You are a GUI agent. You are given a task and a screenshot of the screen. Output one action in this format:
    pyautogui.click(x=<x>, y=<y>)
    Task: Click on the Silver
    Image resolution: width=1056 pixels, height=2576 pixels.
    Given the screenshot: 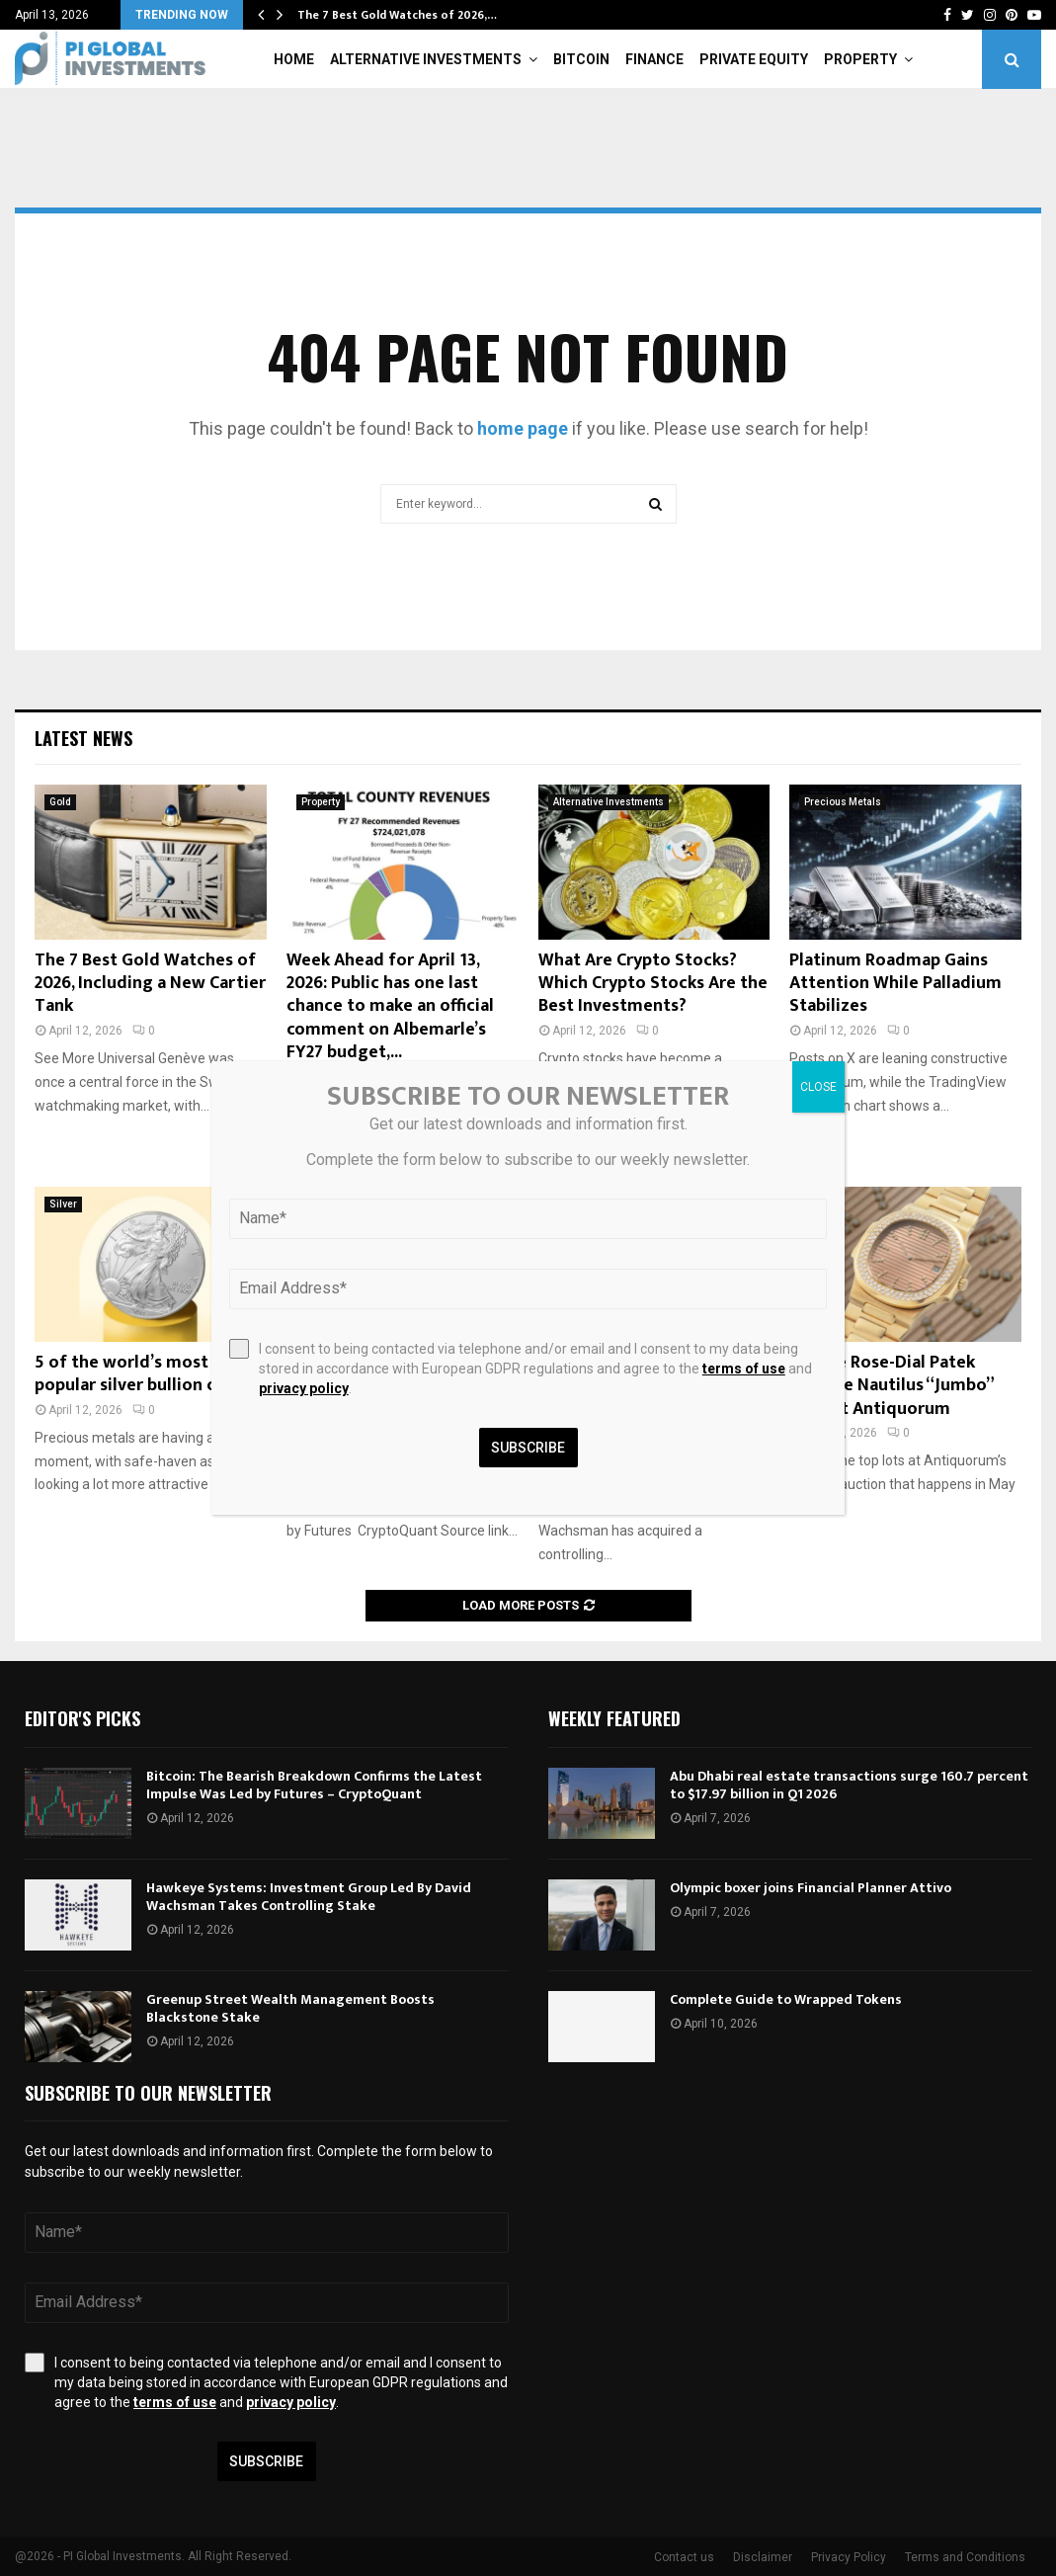 What is the action you would take?
    pyautogui.click(x=63, y=1204)
    